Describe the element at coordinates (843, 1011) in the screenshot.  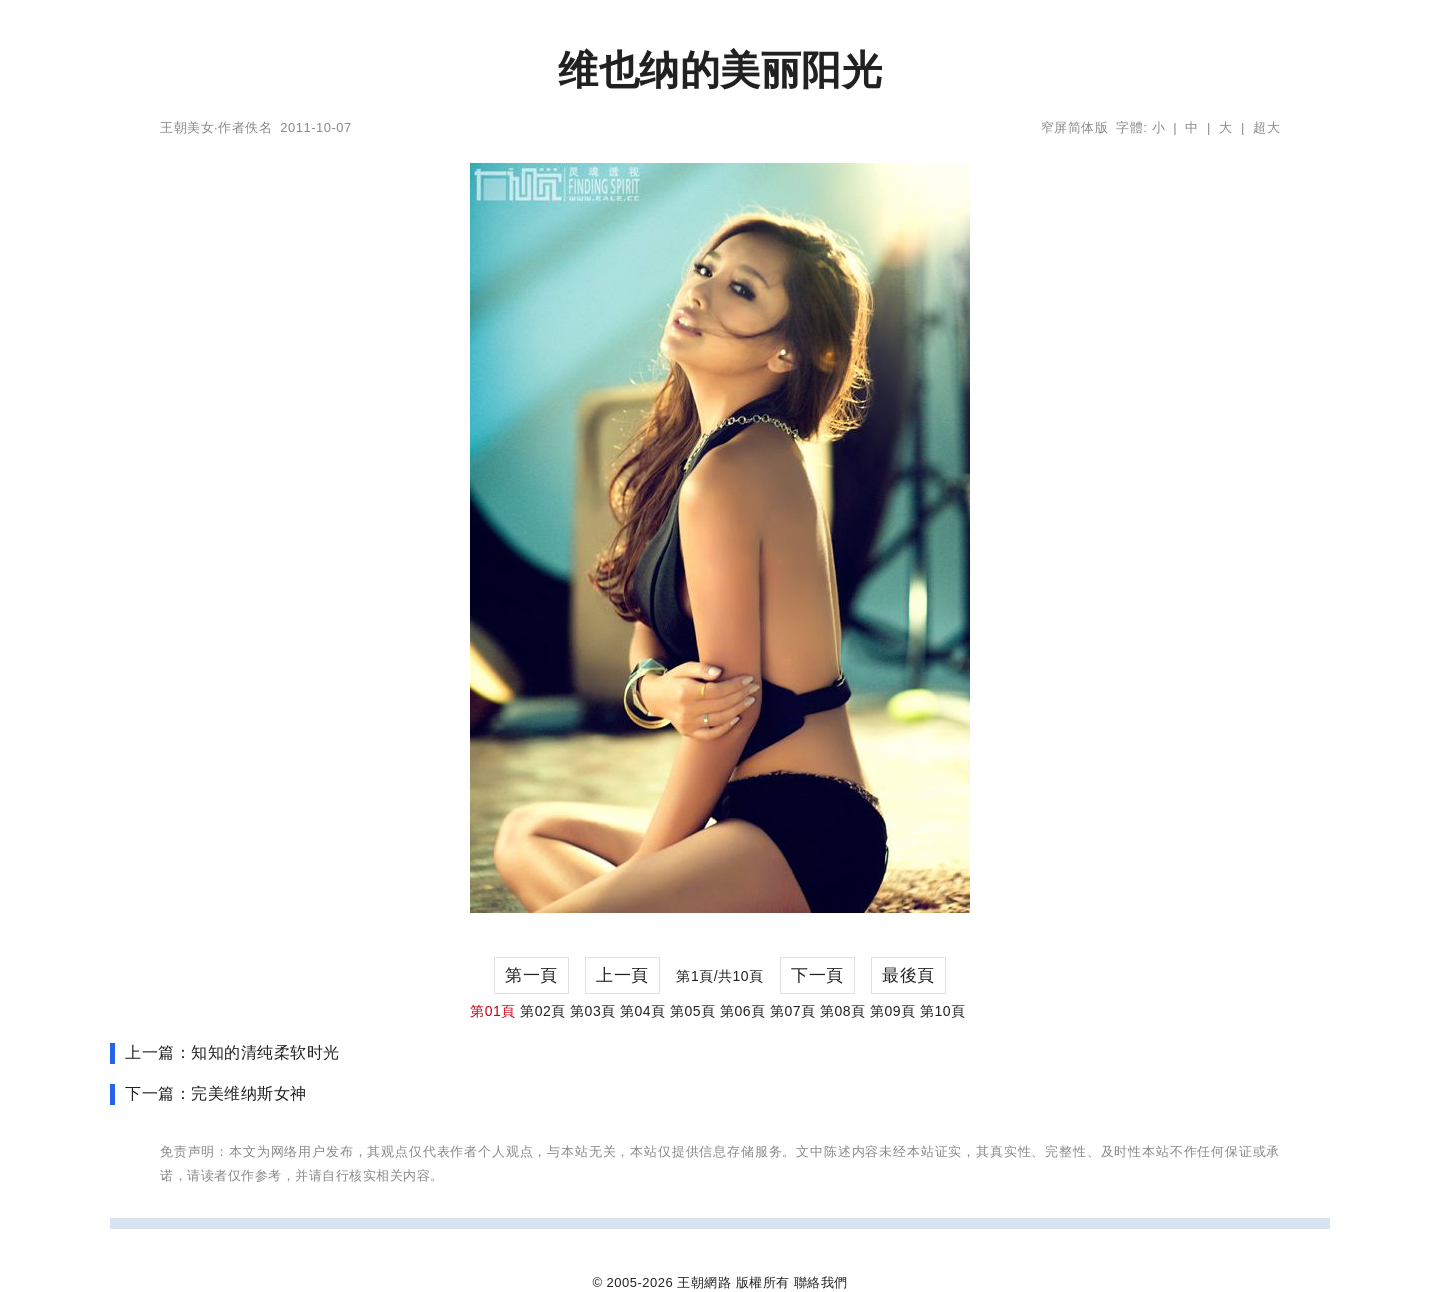
I see `第08頁` at that location.